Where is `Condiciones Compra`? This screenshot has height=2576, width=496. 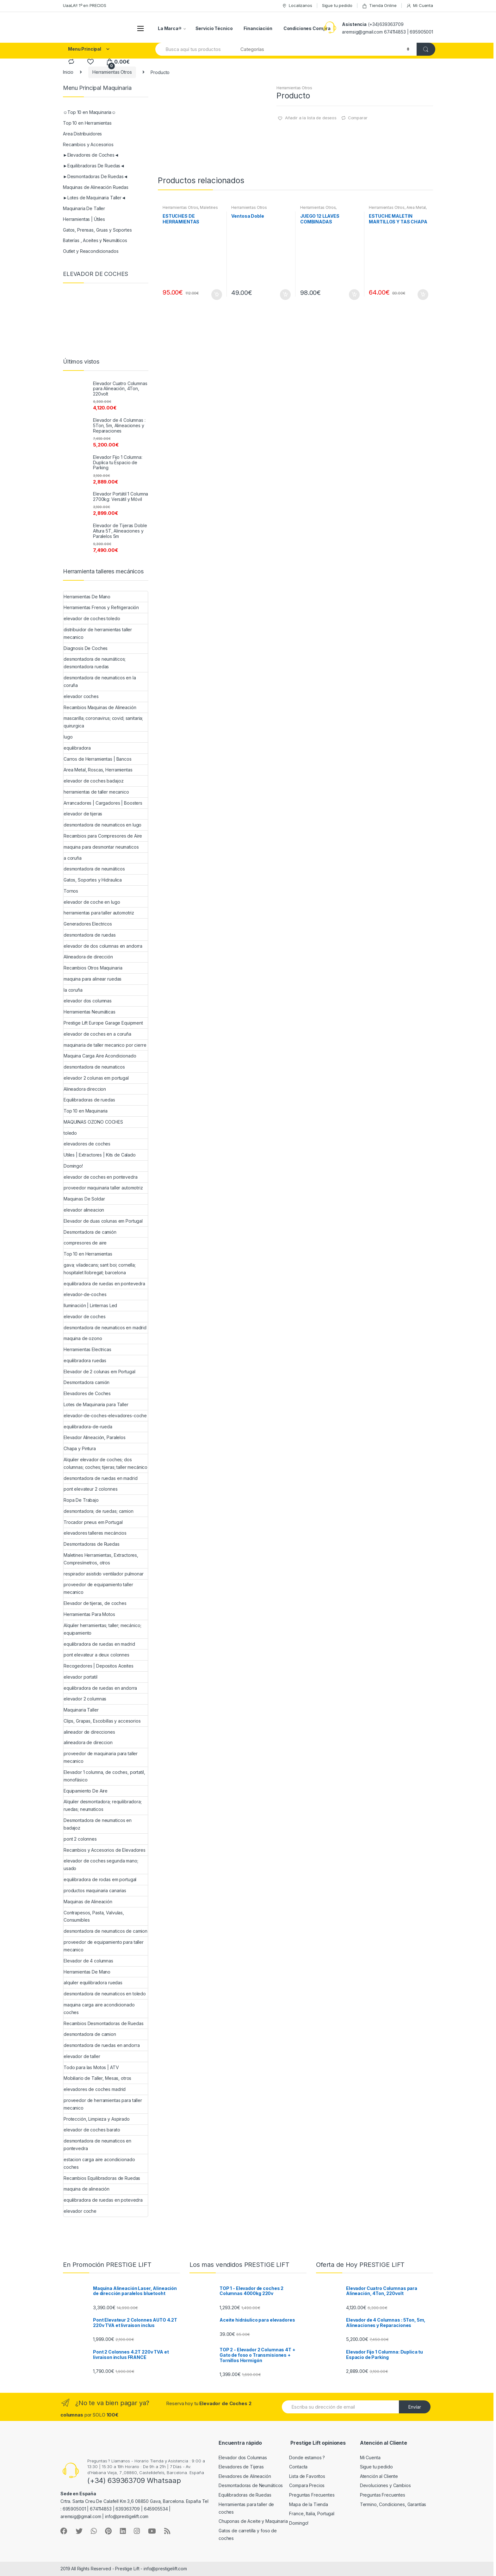
Condiciones Compra is located at coordinates (307, 28).